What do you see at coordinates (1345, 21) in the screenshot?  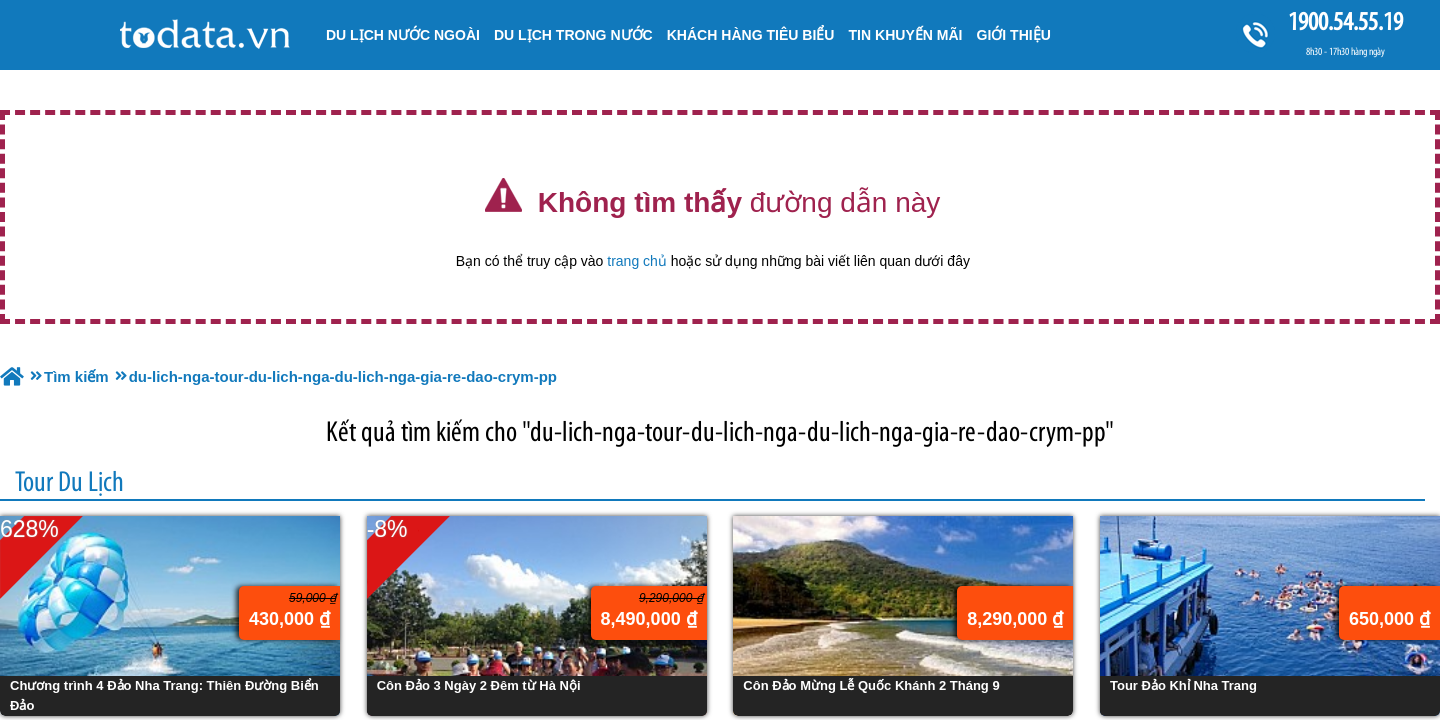 I see `1900.54.55.19` at bounding box center [1345, 21].